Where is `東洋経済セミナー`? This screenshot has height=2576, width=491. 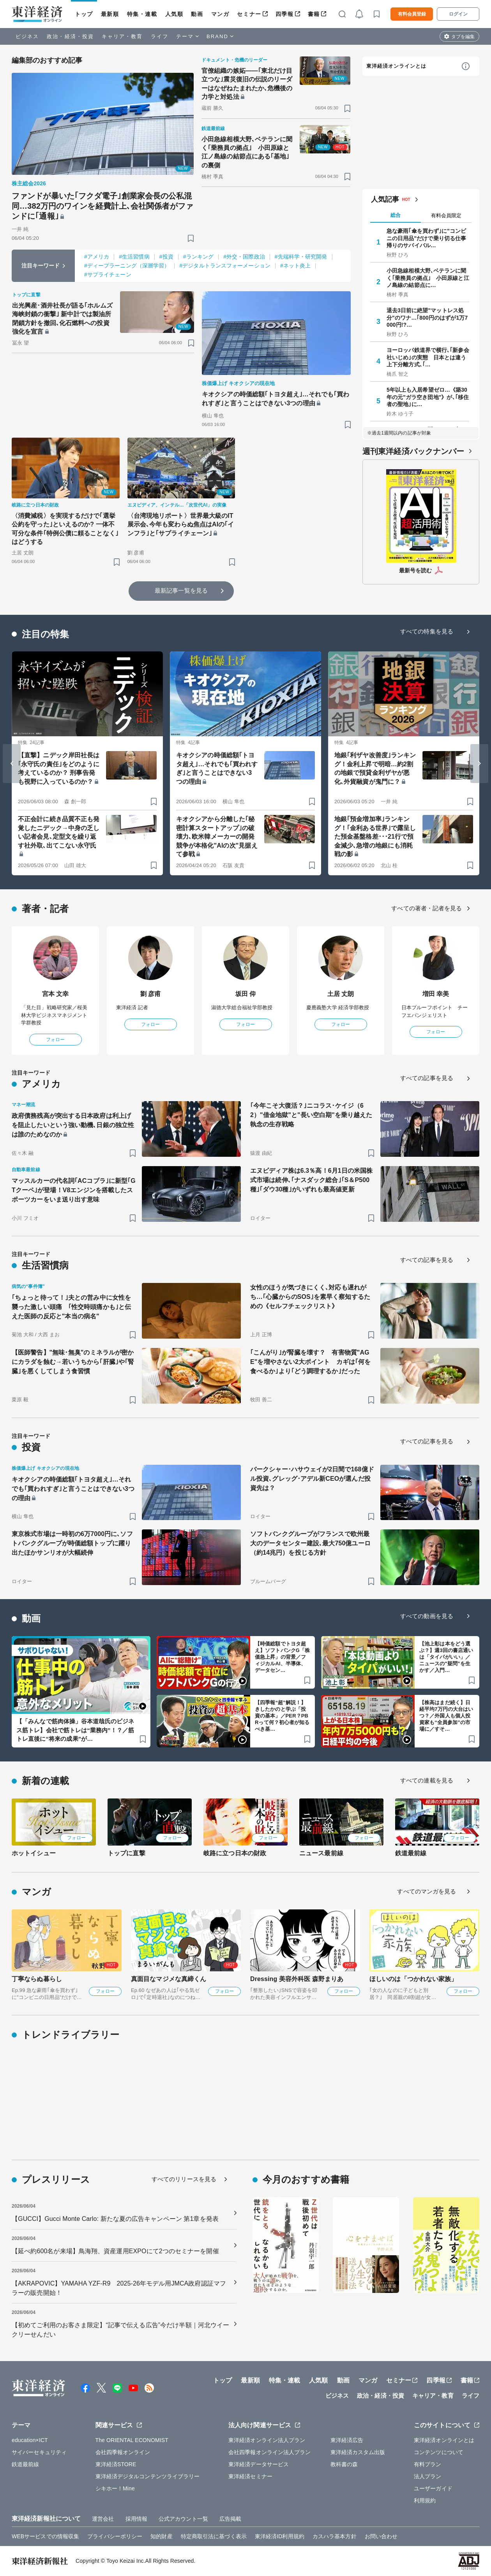 東洋経済セミナー is located at coordinates (250, 2476).